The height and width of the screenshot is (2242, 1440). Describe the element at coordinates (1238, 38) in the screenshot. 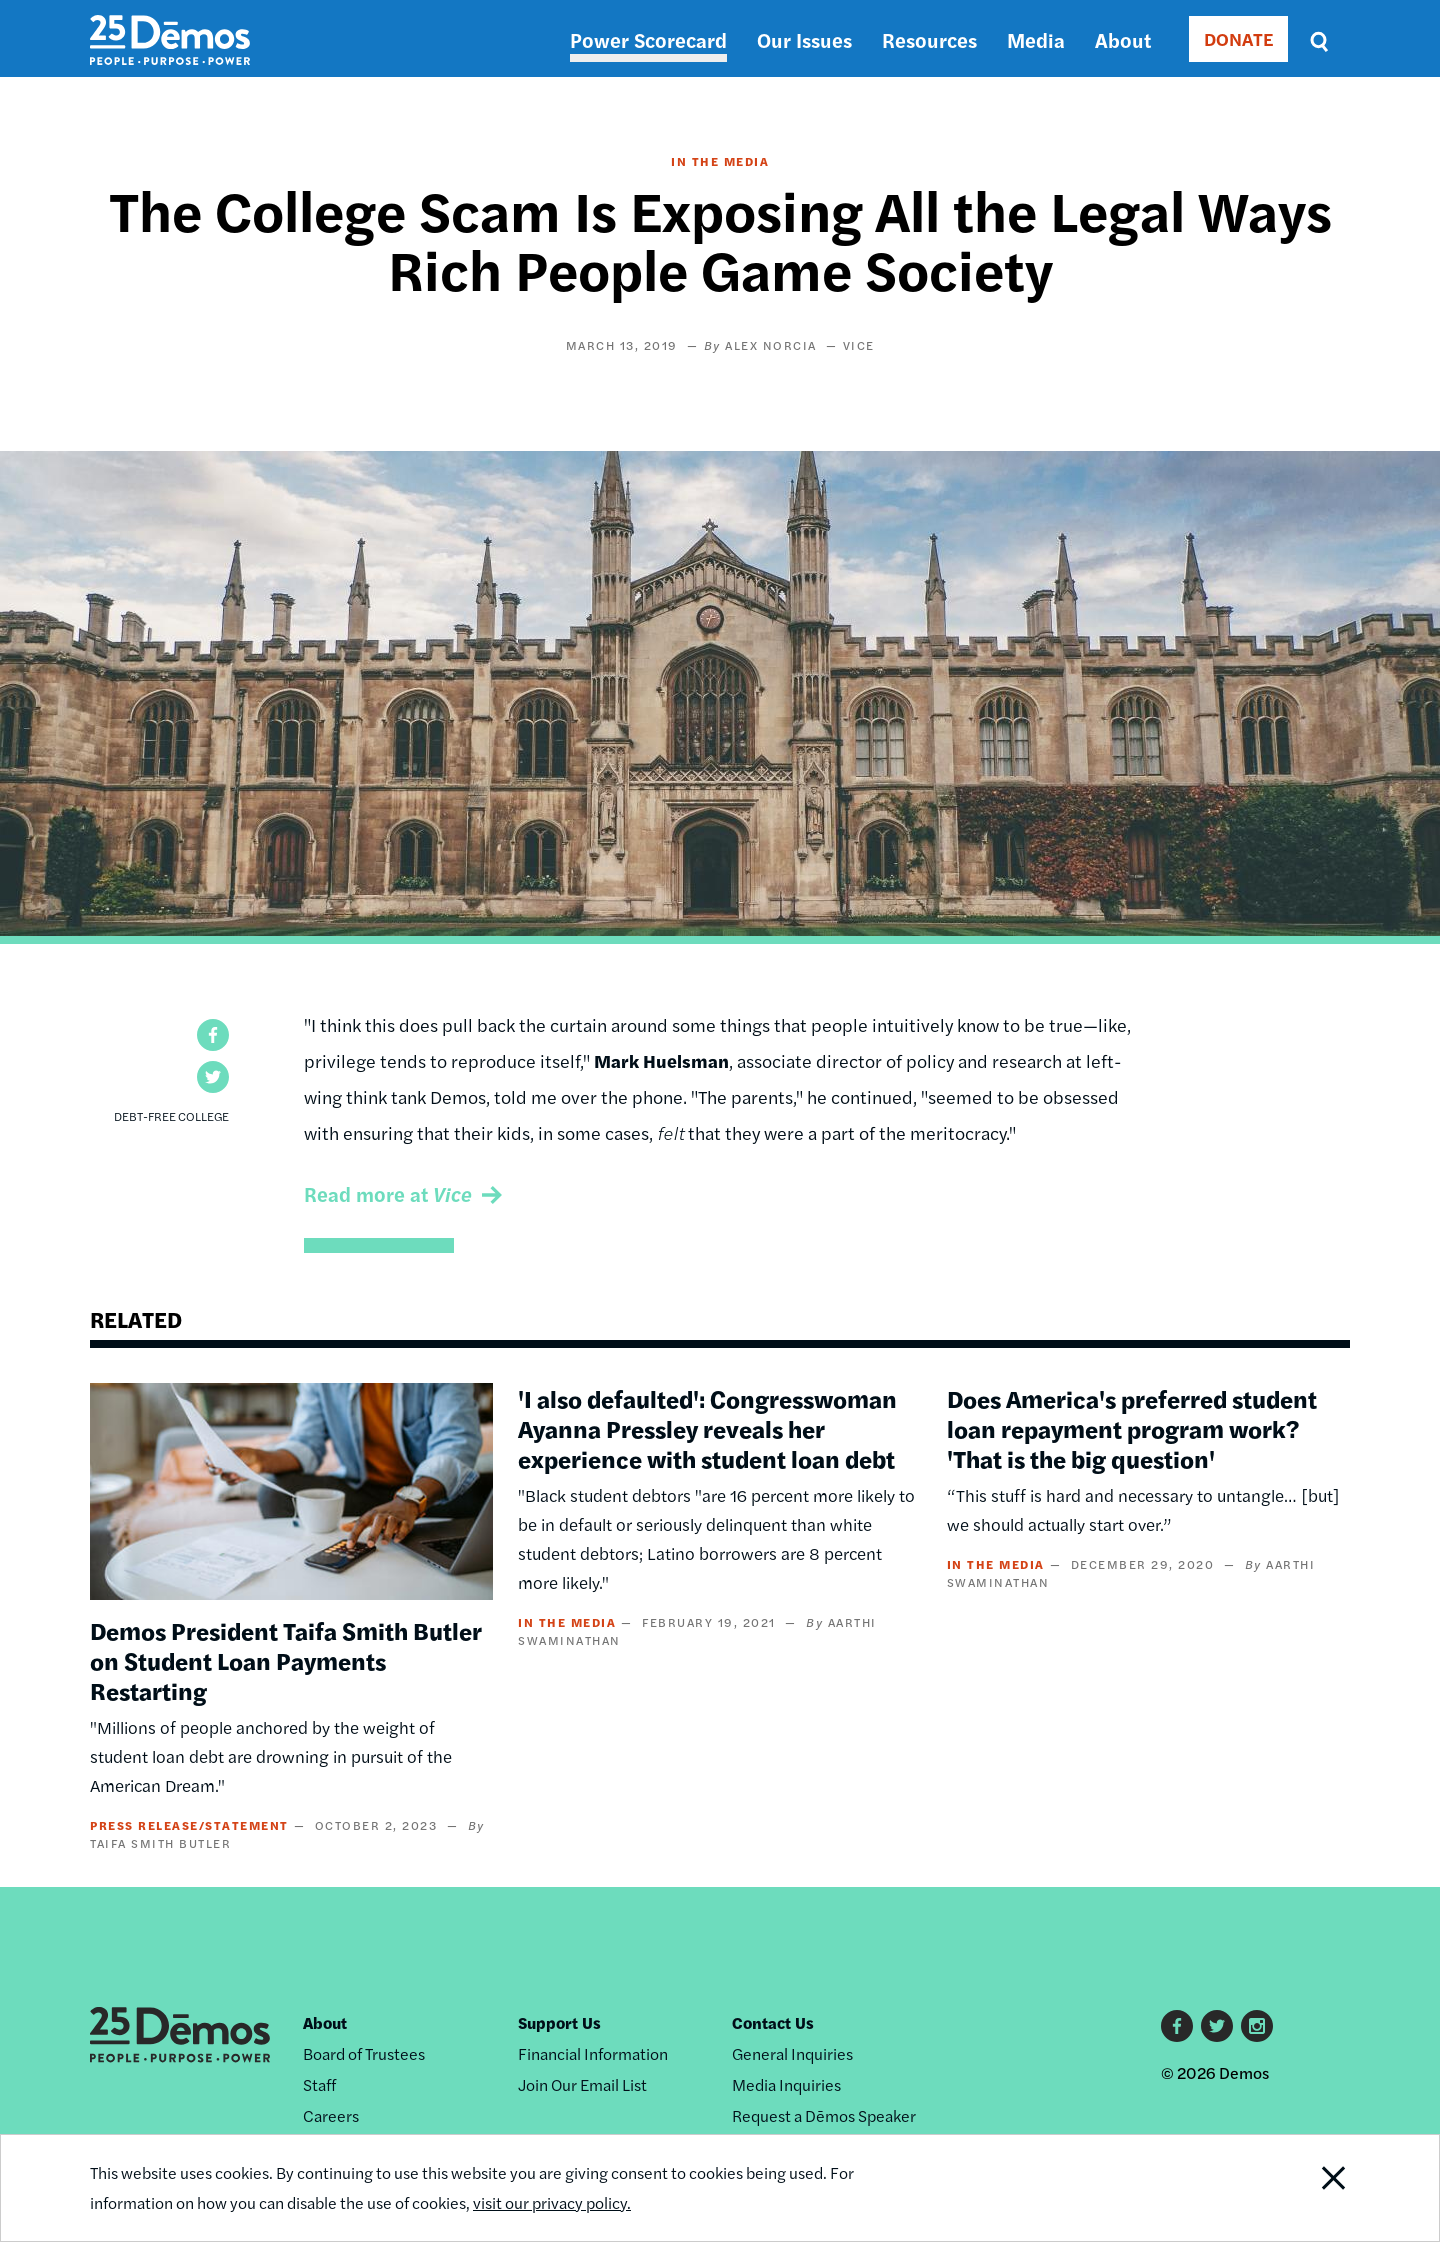

I see `DONATE` at that location.